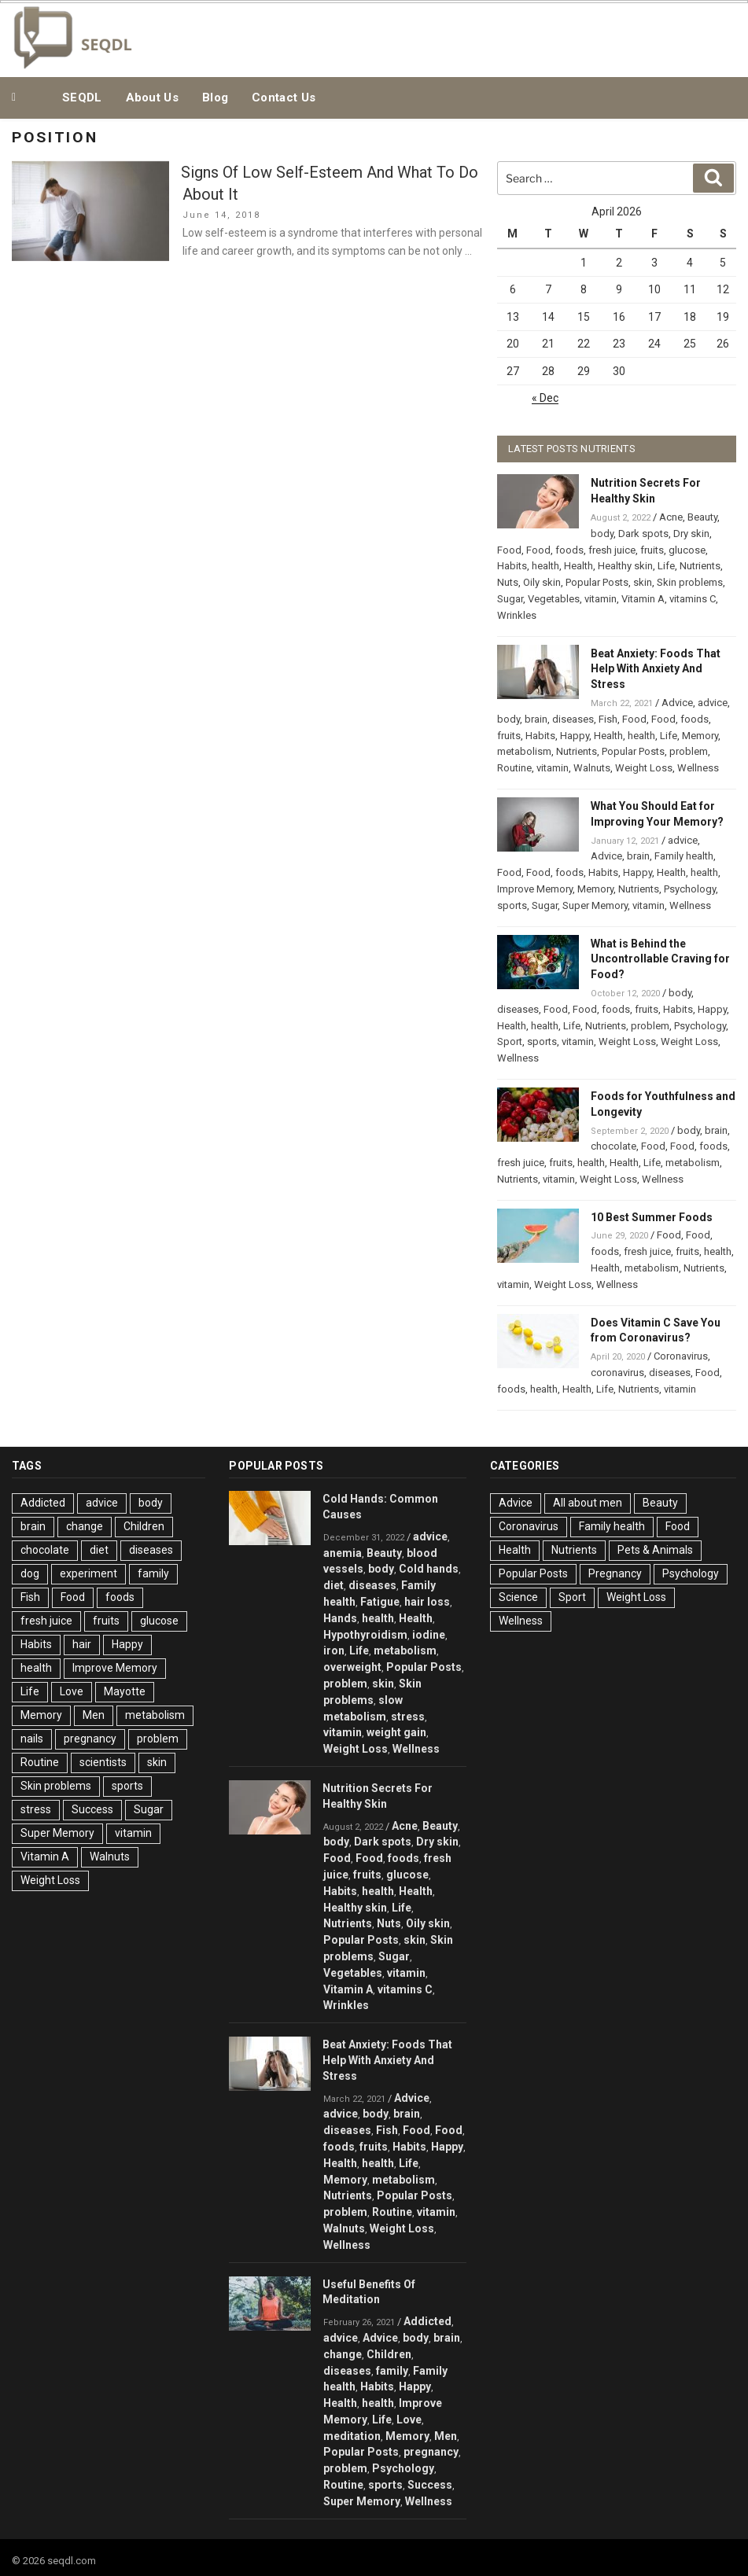  Describe the element at coordinates (671, 517) in the screenshot. I see `Acne` at that location.